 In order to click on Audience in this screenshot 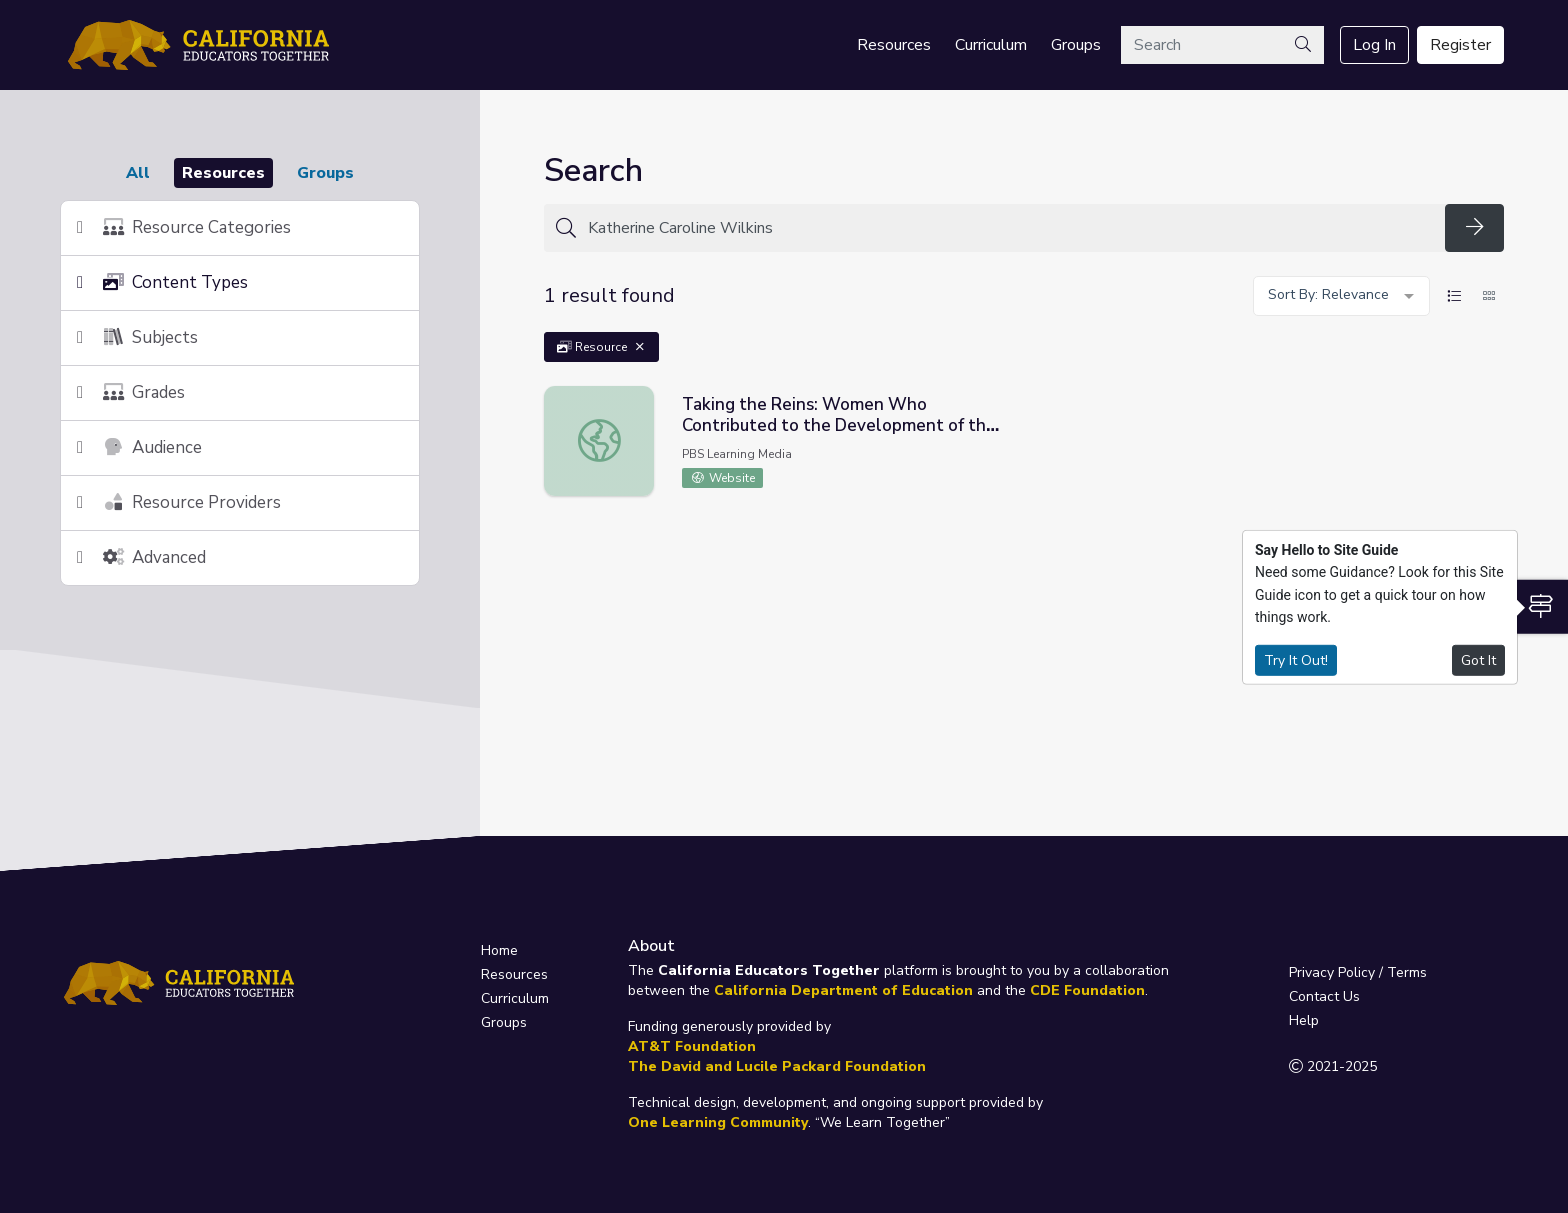, I will do `click(139, 447)`.